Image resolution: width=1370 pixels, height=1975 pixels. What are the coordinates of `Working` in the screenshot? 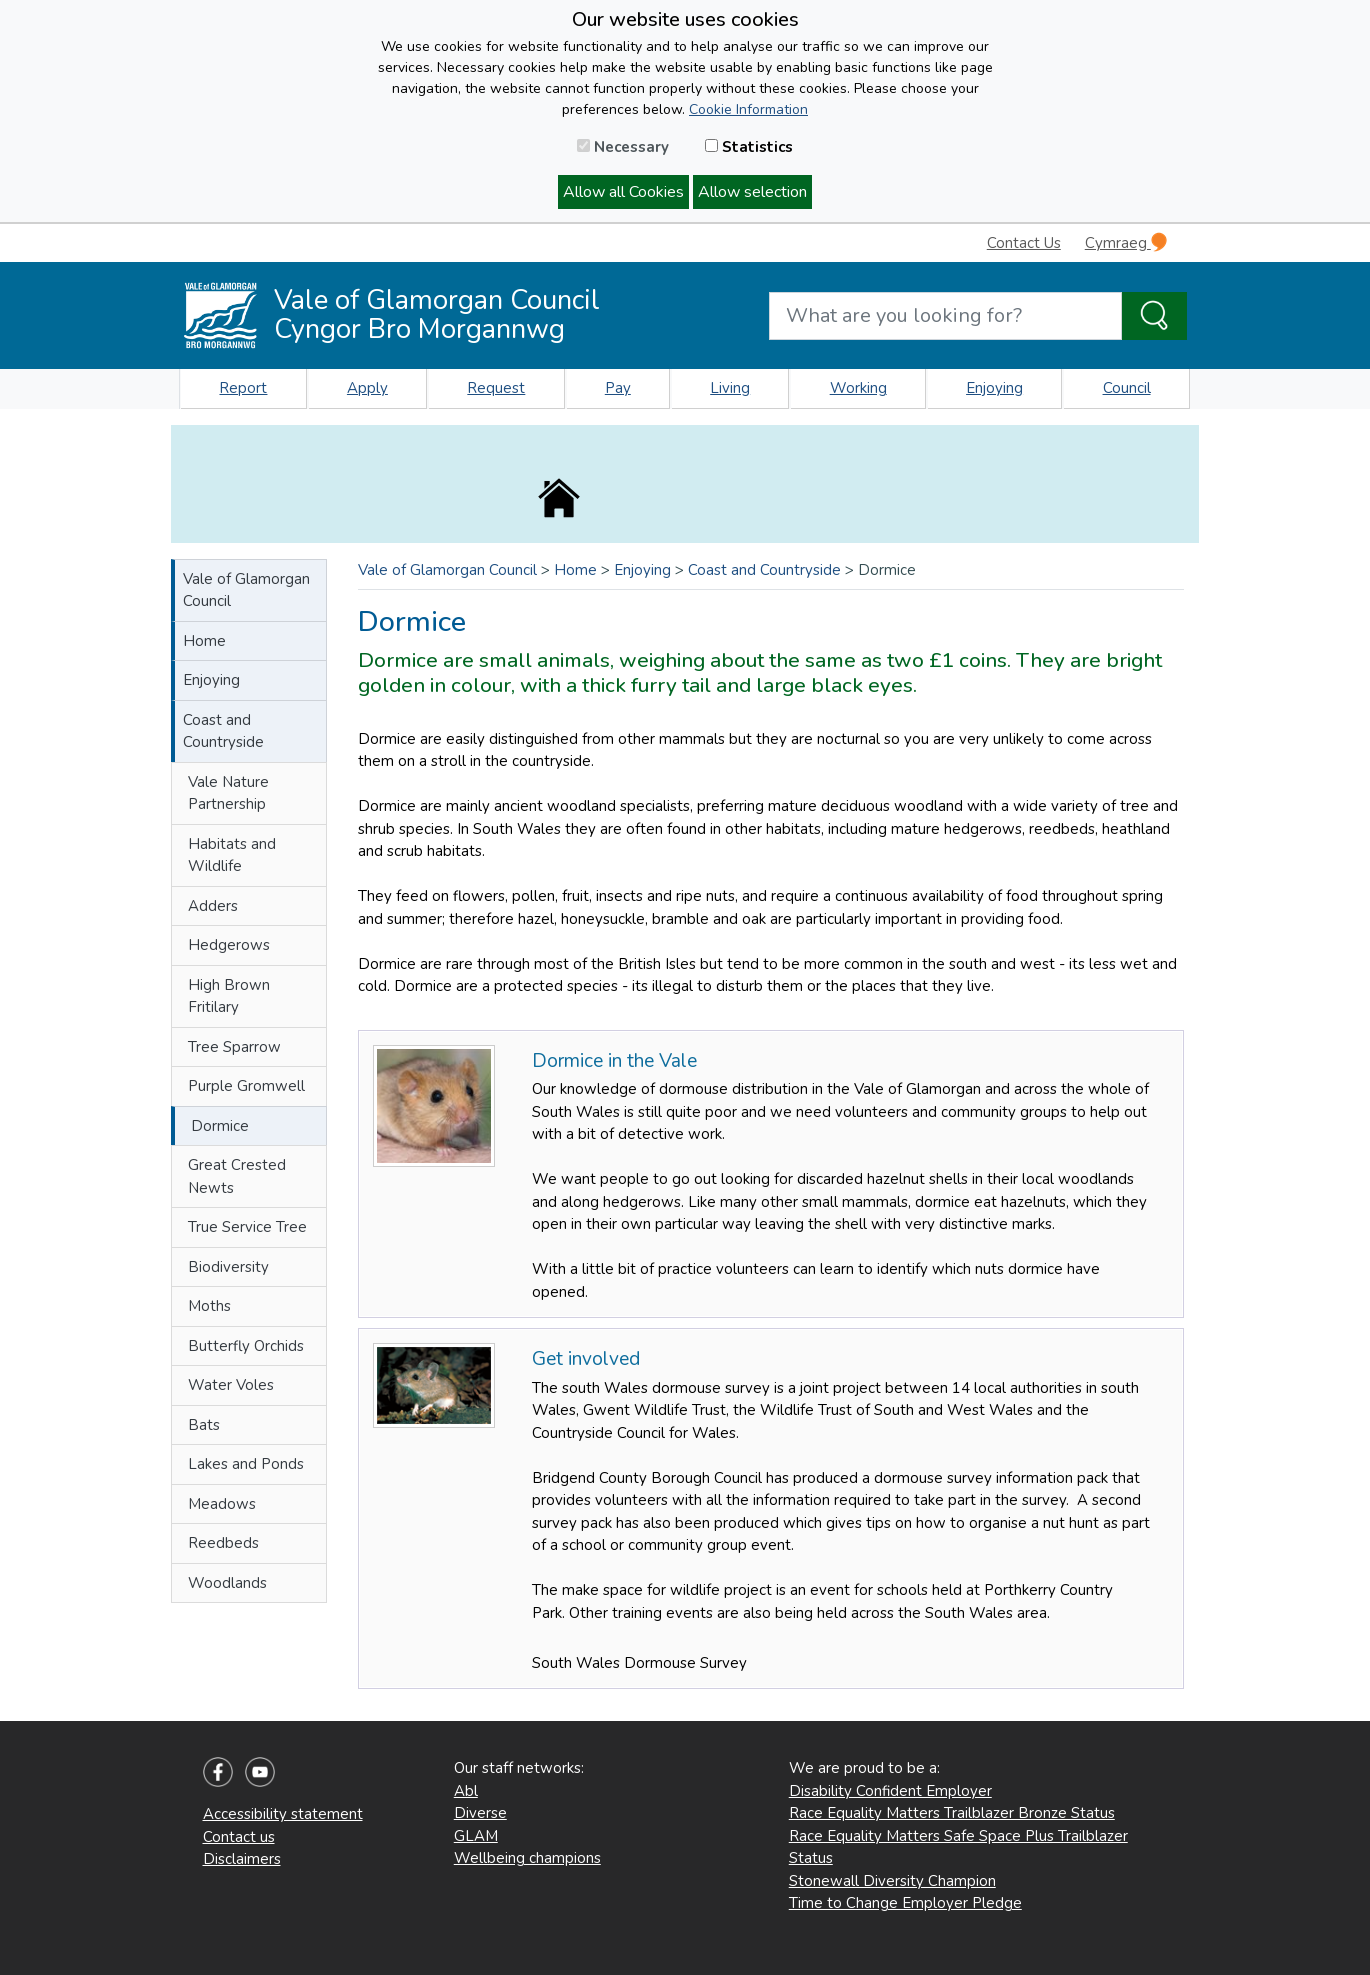 It's located at (858, 388).